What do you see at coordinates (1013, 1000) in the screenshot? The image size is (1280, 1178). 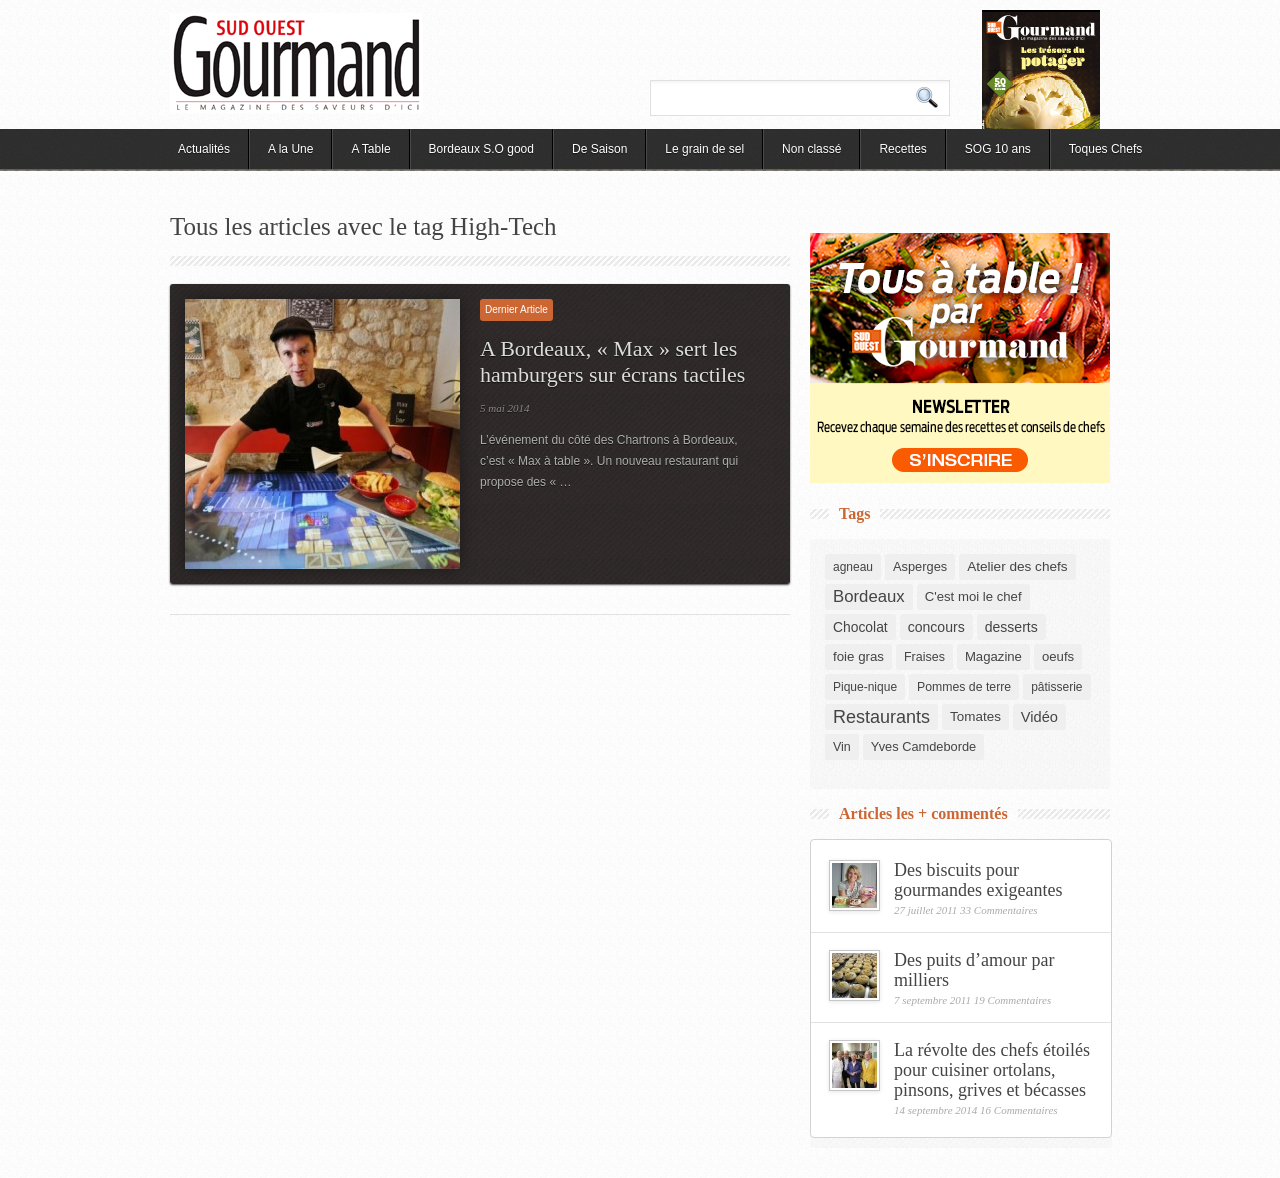 I see `19 Commentaires` at bounding box center [1013, 1000].